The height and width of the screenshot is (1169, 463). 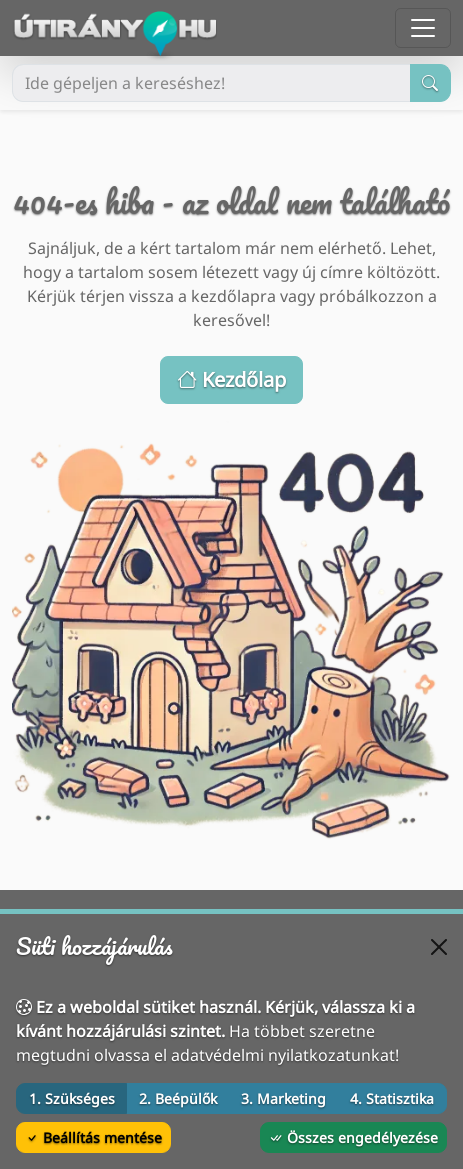 What do you see at coordinates (72, 1098) in the screenshot?
I see `1. Szükséges` at bounding box center [72, 1098].